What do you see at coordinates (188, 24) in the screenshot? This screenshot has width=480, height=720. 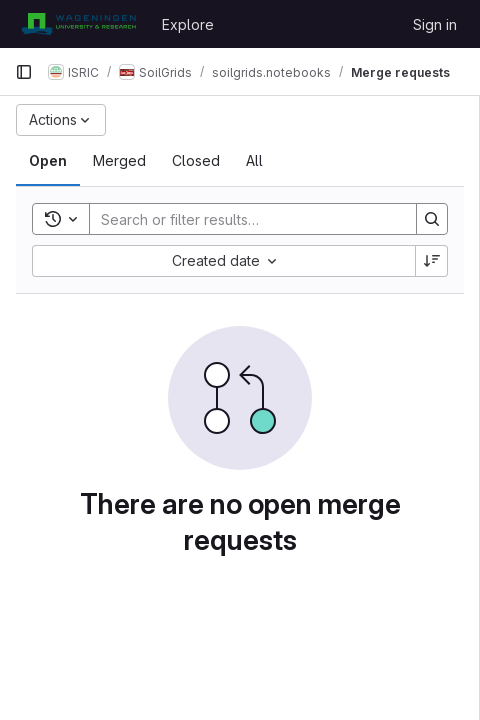 I see `Explore` at bounding box center [188, 24].